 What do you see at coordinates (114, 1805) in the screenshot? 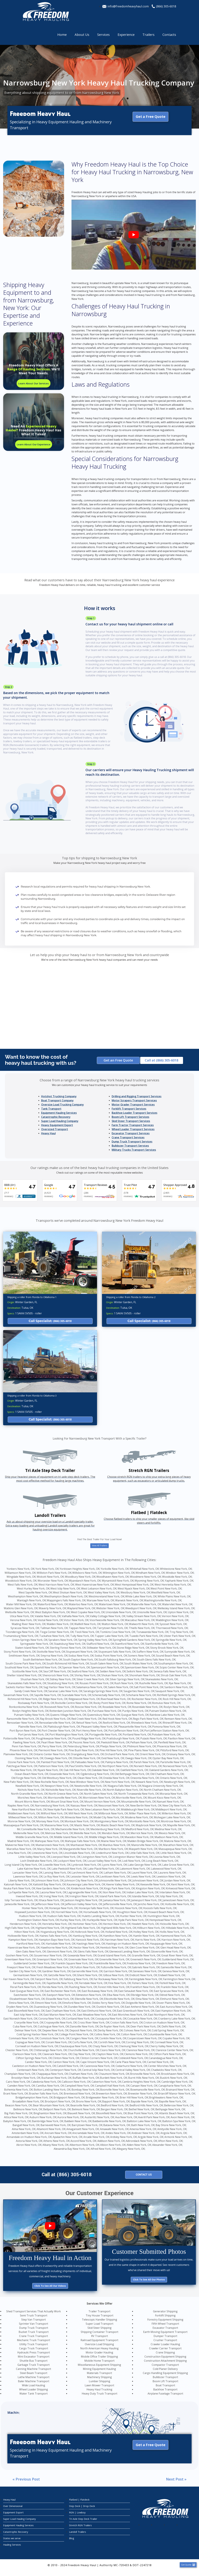
I see `Nesconset New York, OK;` at bounding box center [114, 1805].